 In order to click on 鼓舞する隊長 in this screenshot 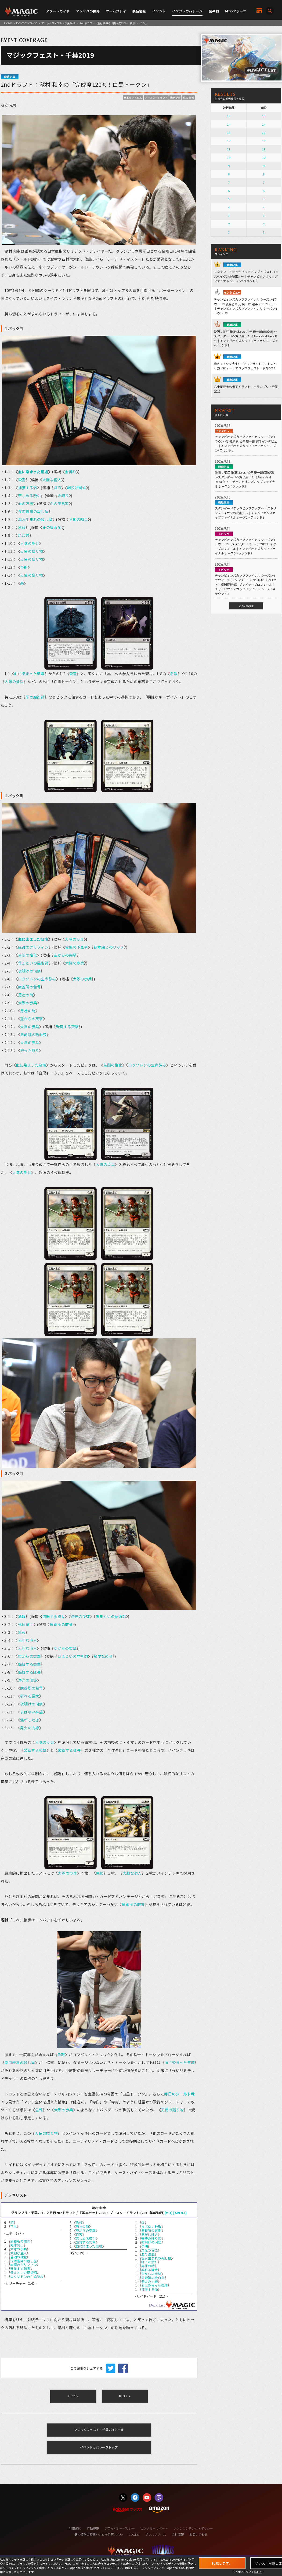, I will do `click(53, 1616)`.